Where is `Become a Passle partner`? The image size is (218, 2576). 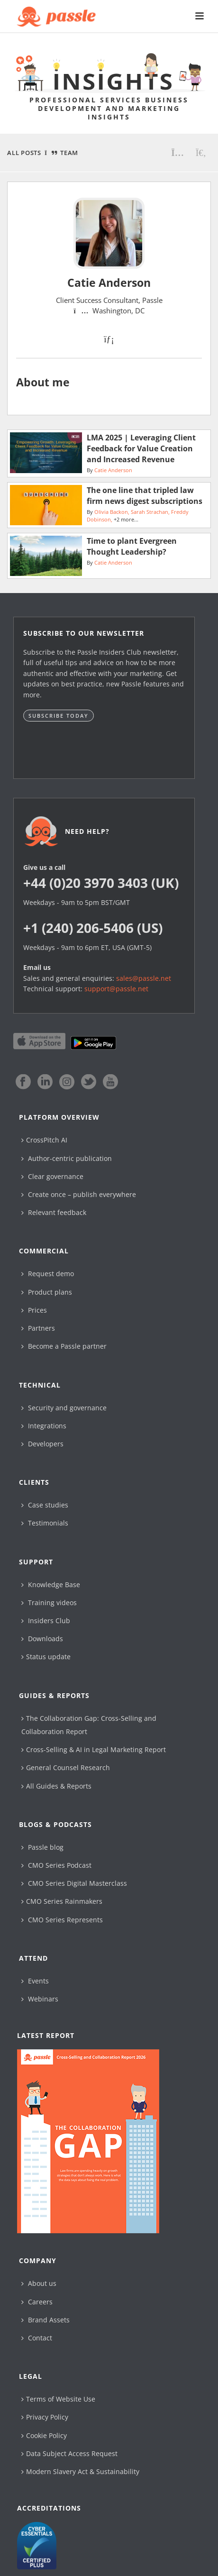
Become a Passle partner is located at coordinates (64, 1346).